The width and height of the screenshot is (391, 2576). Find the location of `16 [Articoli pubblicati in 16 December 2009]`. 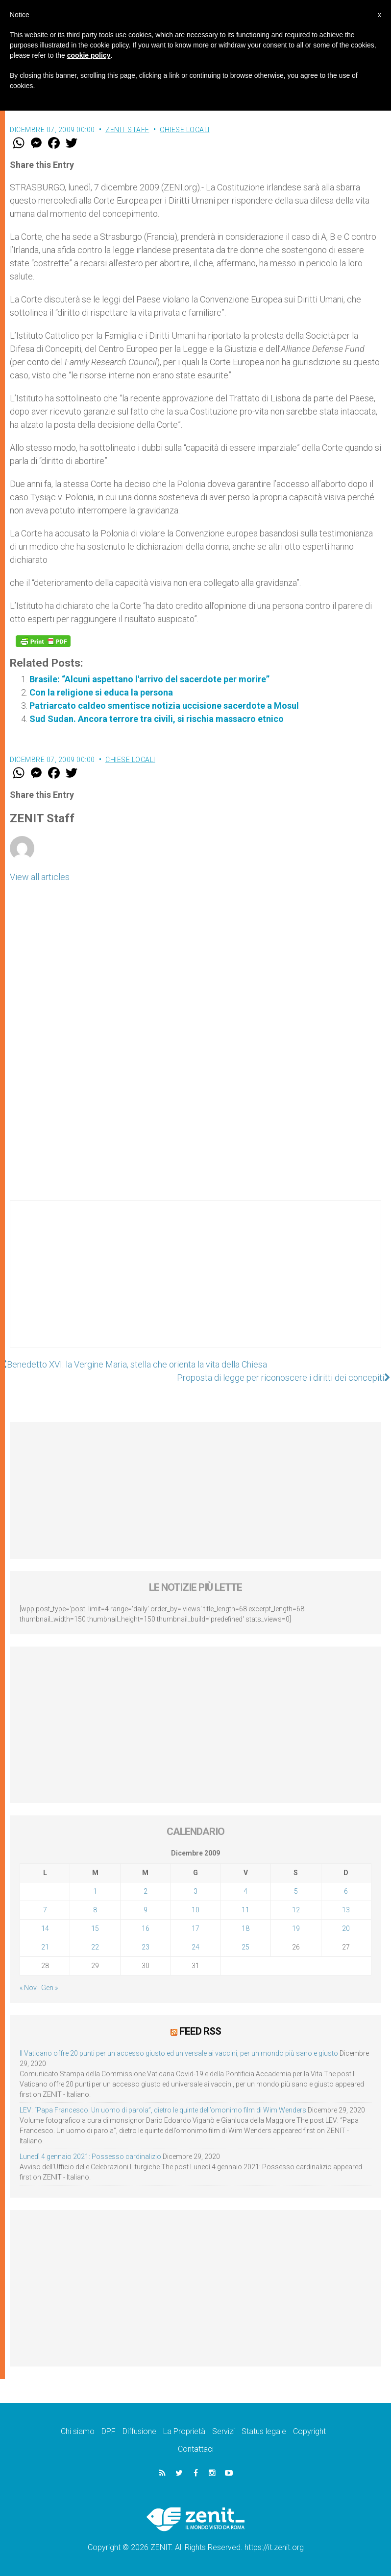

16 [Articoli pubblicati in 16 December 2009] is located at coordinates (145, 1928).